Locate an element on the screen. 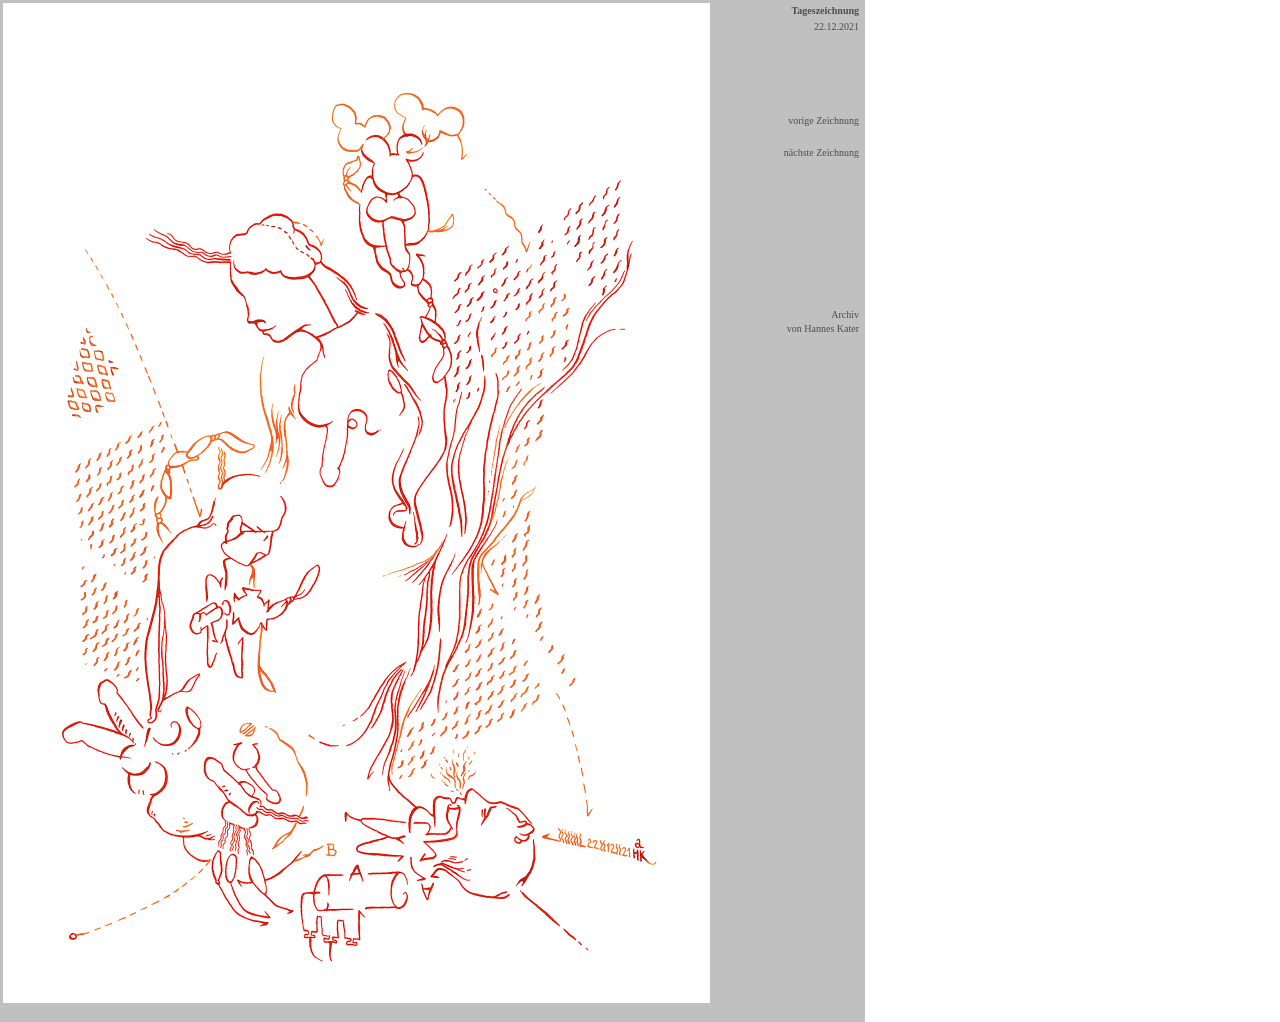 Image resolution: width=1280 pixels, height=1022 pixels. nächste Zeichnung is located at coordinates (821, 152).